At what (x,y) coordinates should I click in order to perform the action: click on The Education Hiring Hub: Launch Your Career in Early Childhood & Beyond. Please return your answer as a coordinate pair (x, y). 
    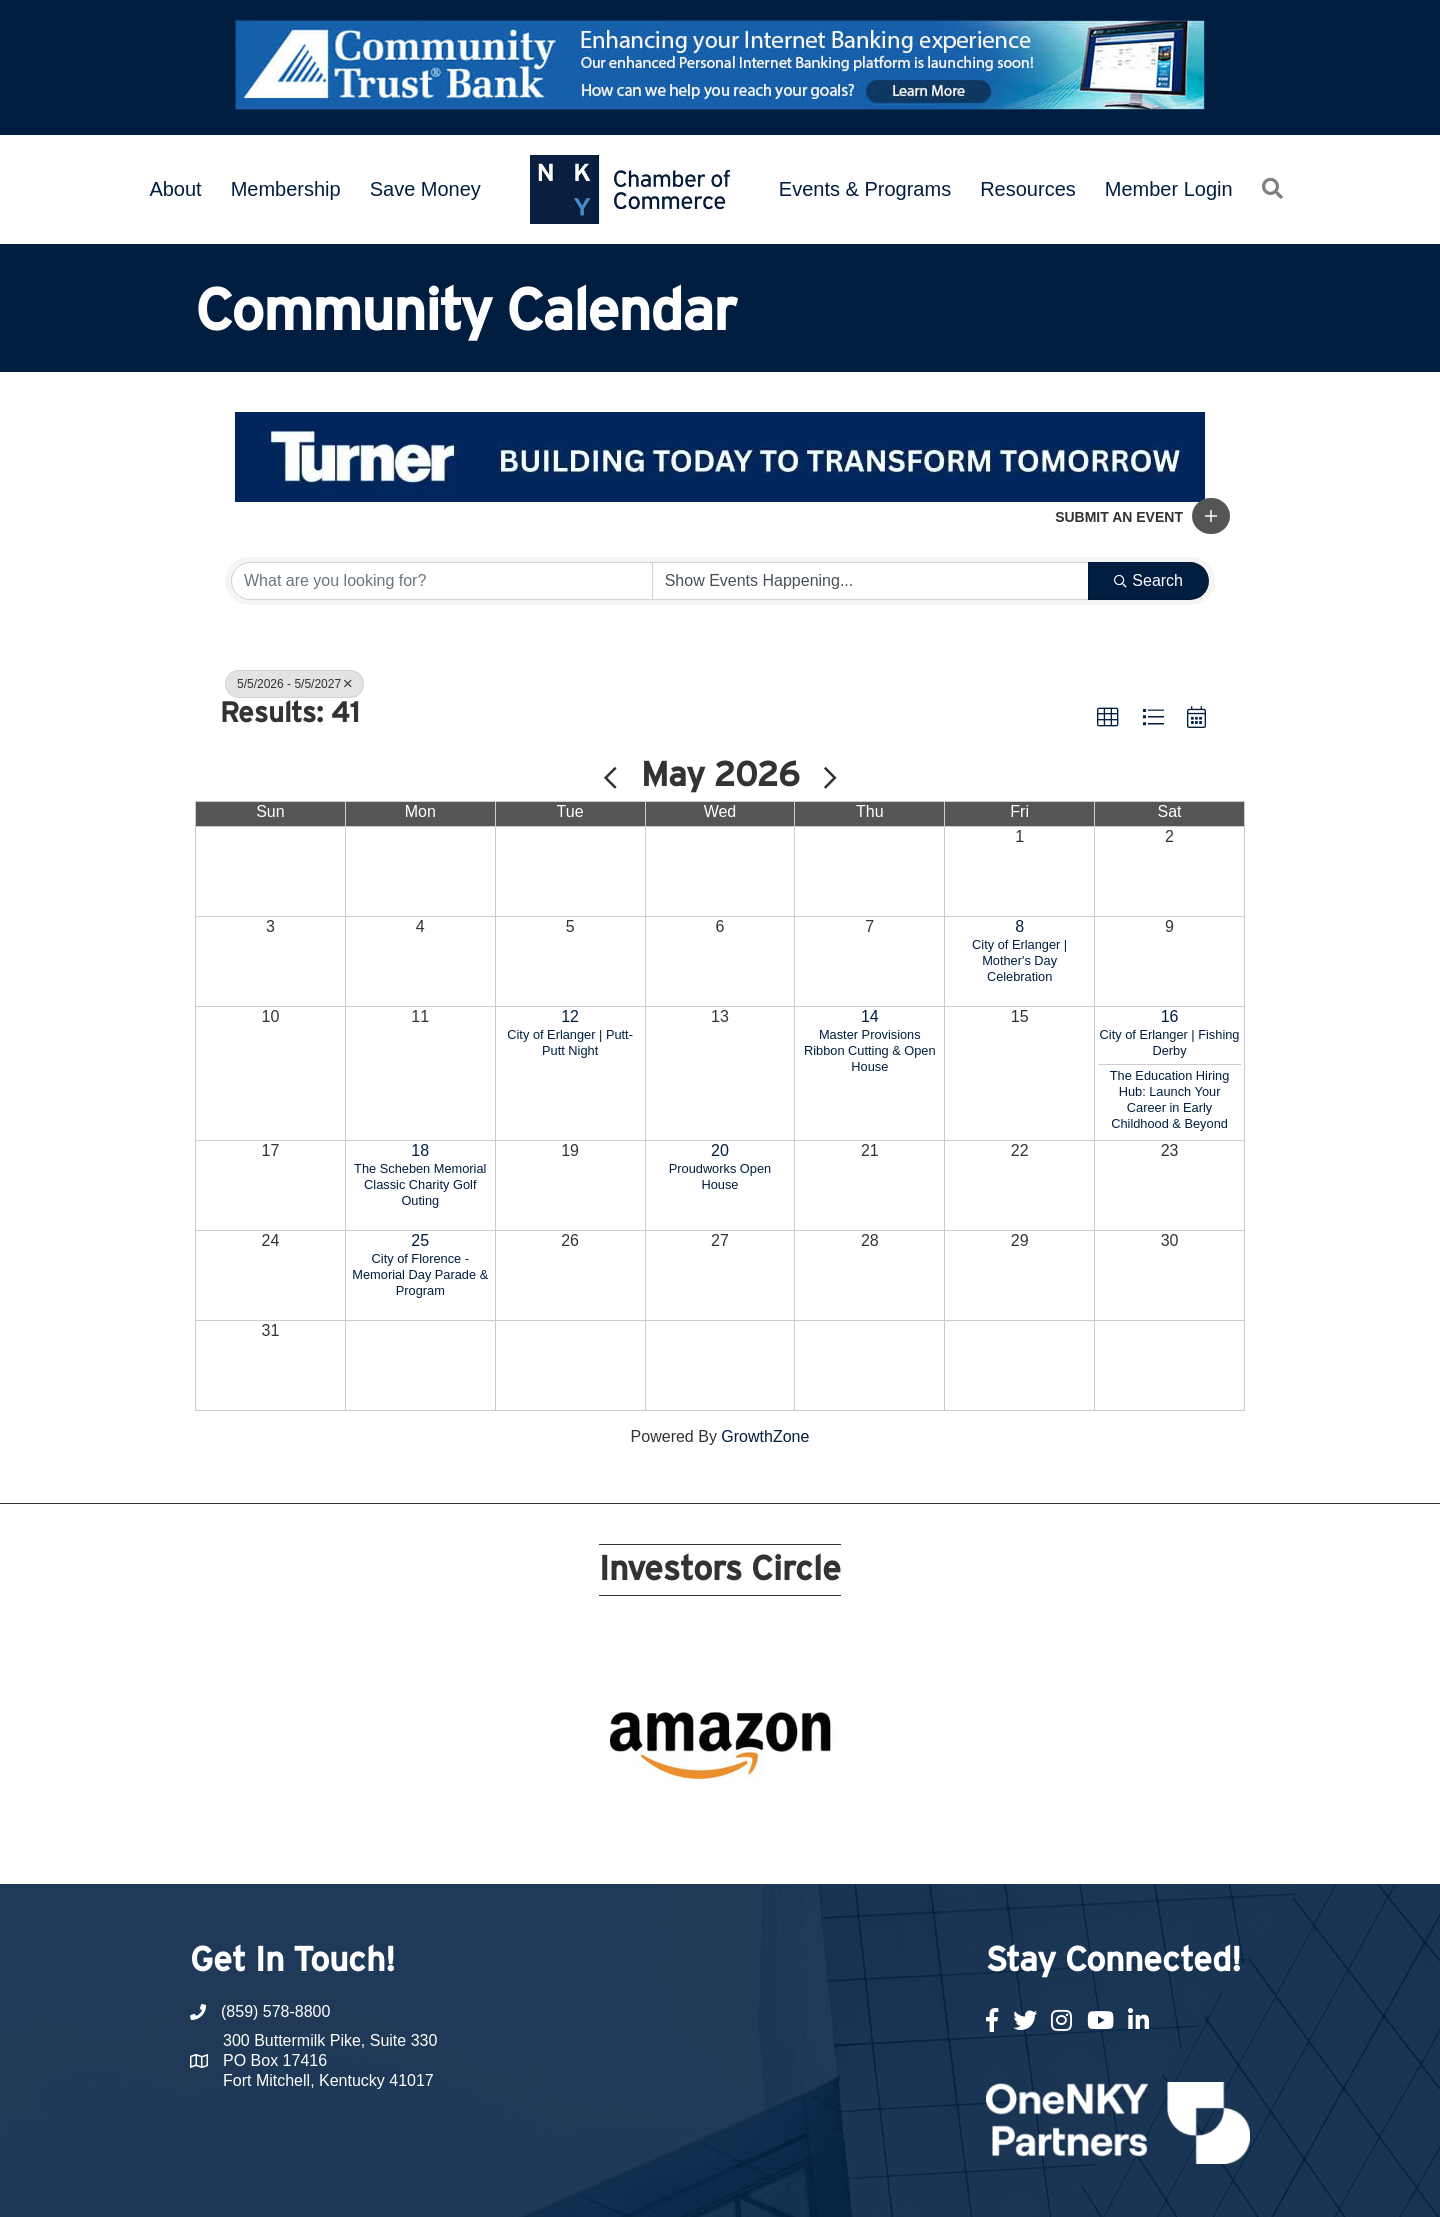
    Looking at the image, I should click on (1170, 1099).